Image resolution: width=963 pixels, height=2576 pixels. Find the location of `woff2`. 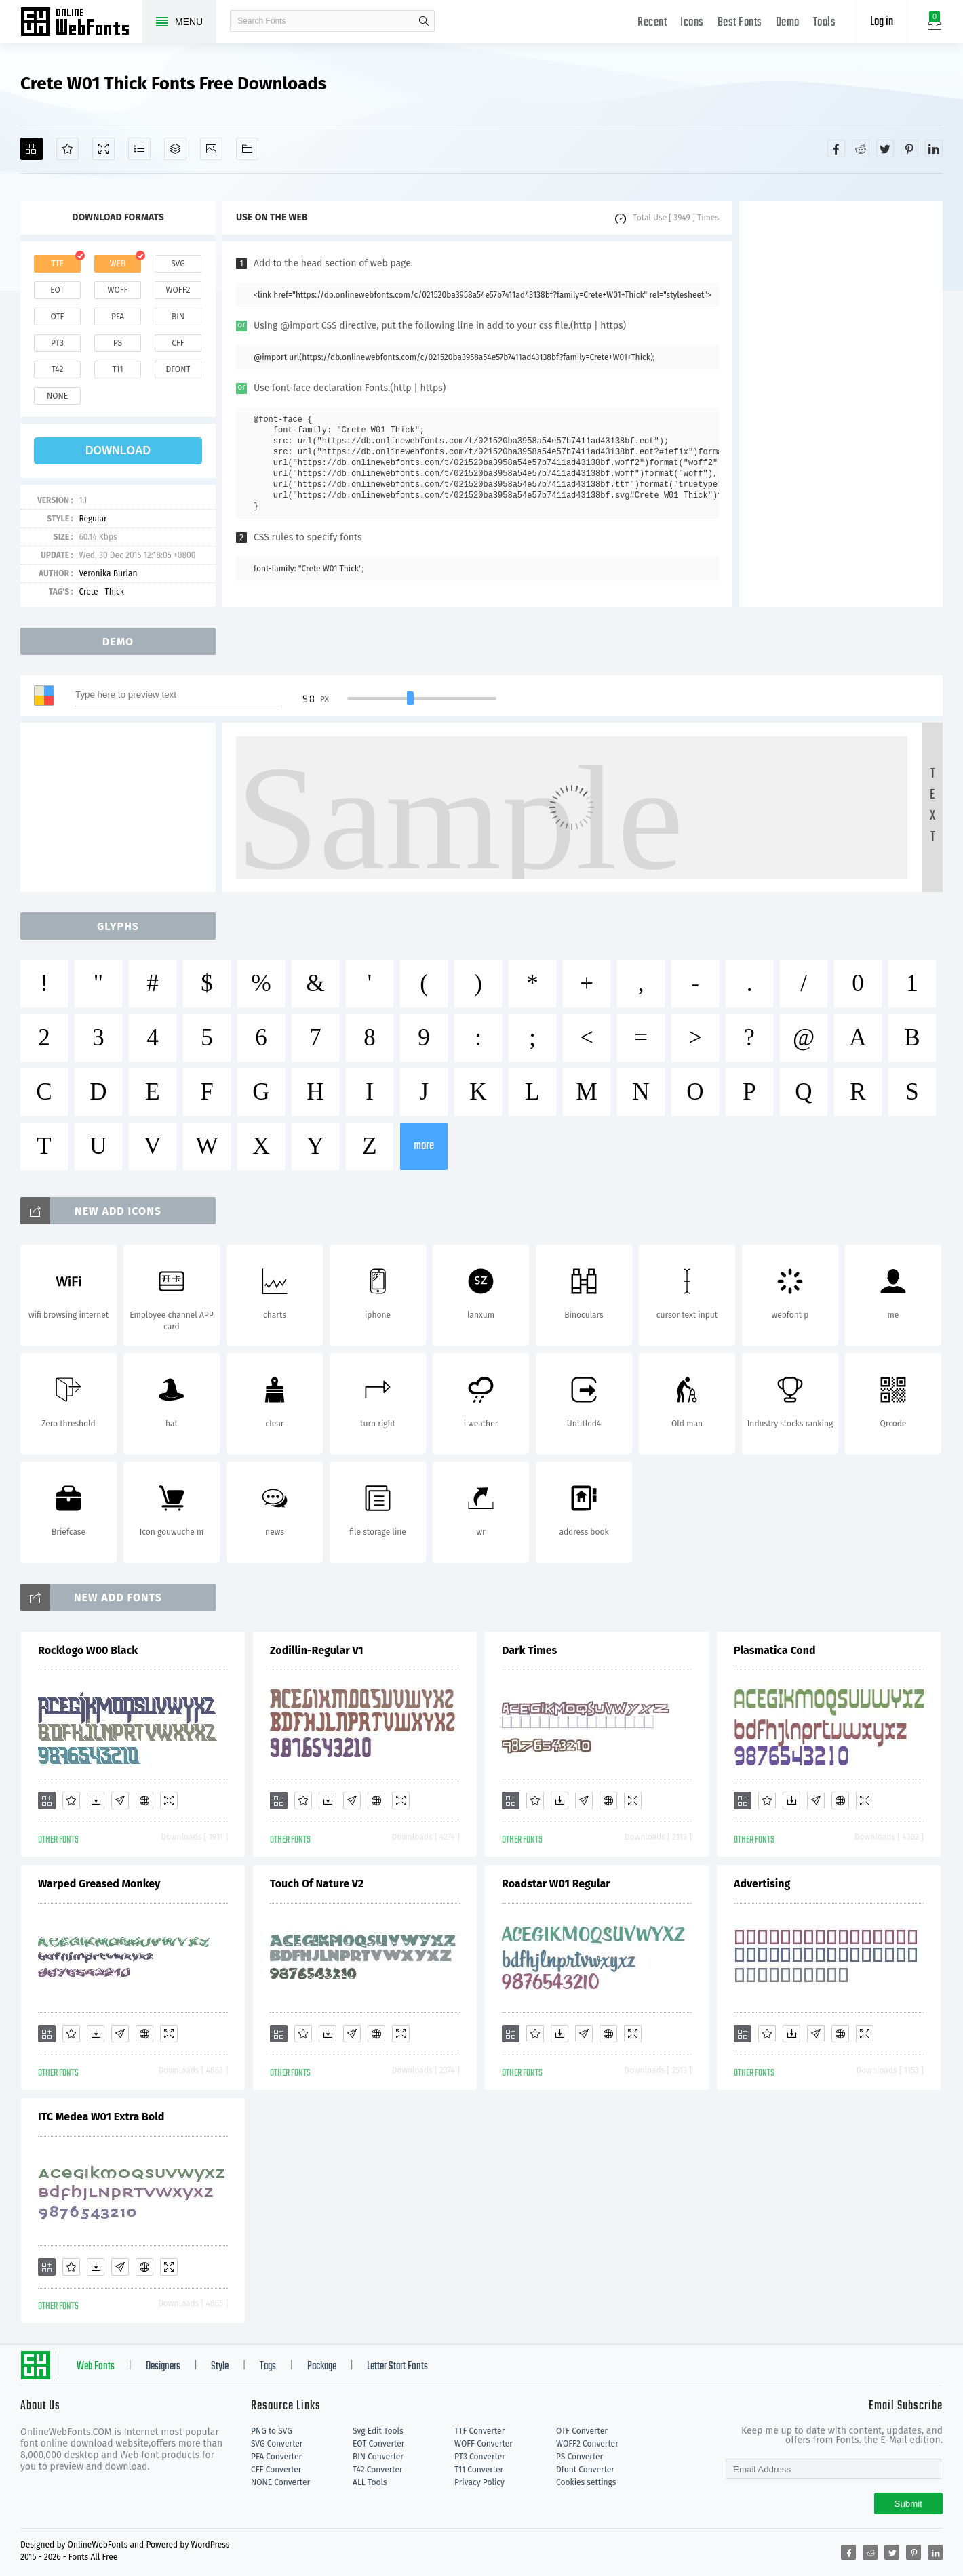

woff2 is located at coordinates (178, 290).